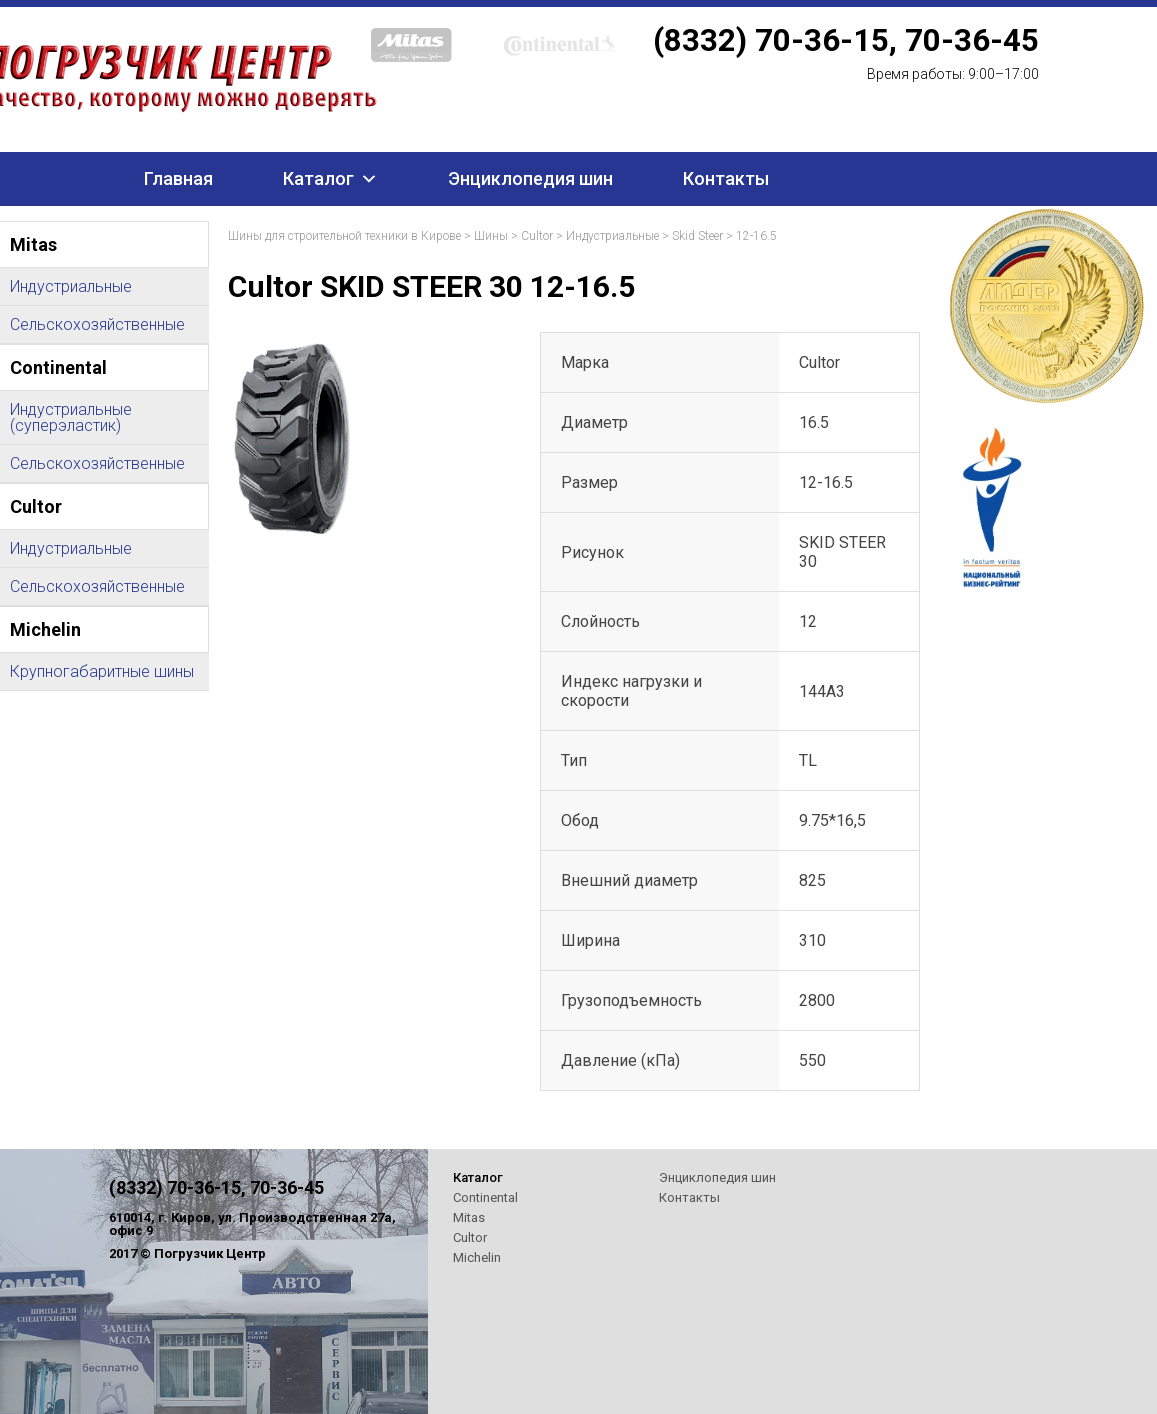 This screenshot has width=1157, height=1414. Describe the element at coordinates (344, 236) in the screenshot. I see `Шины для строительной техники в Кирове` at that location.